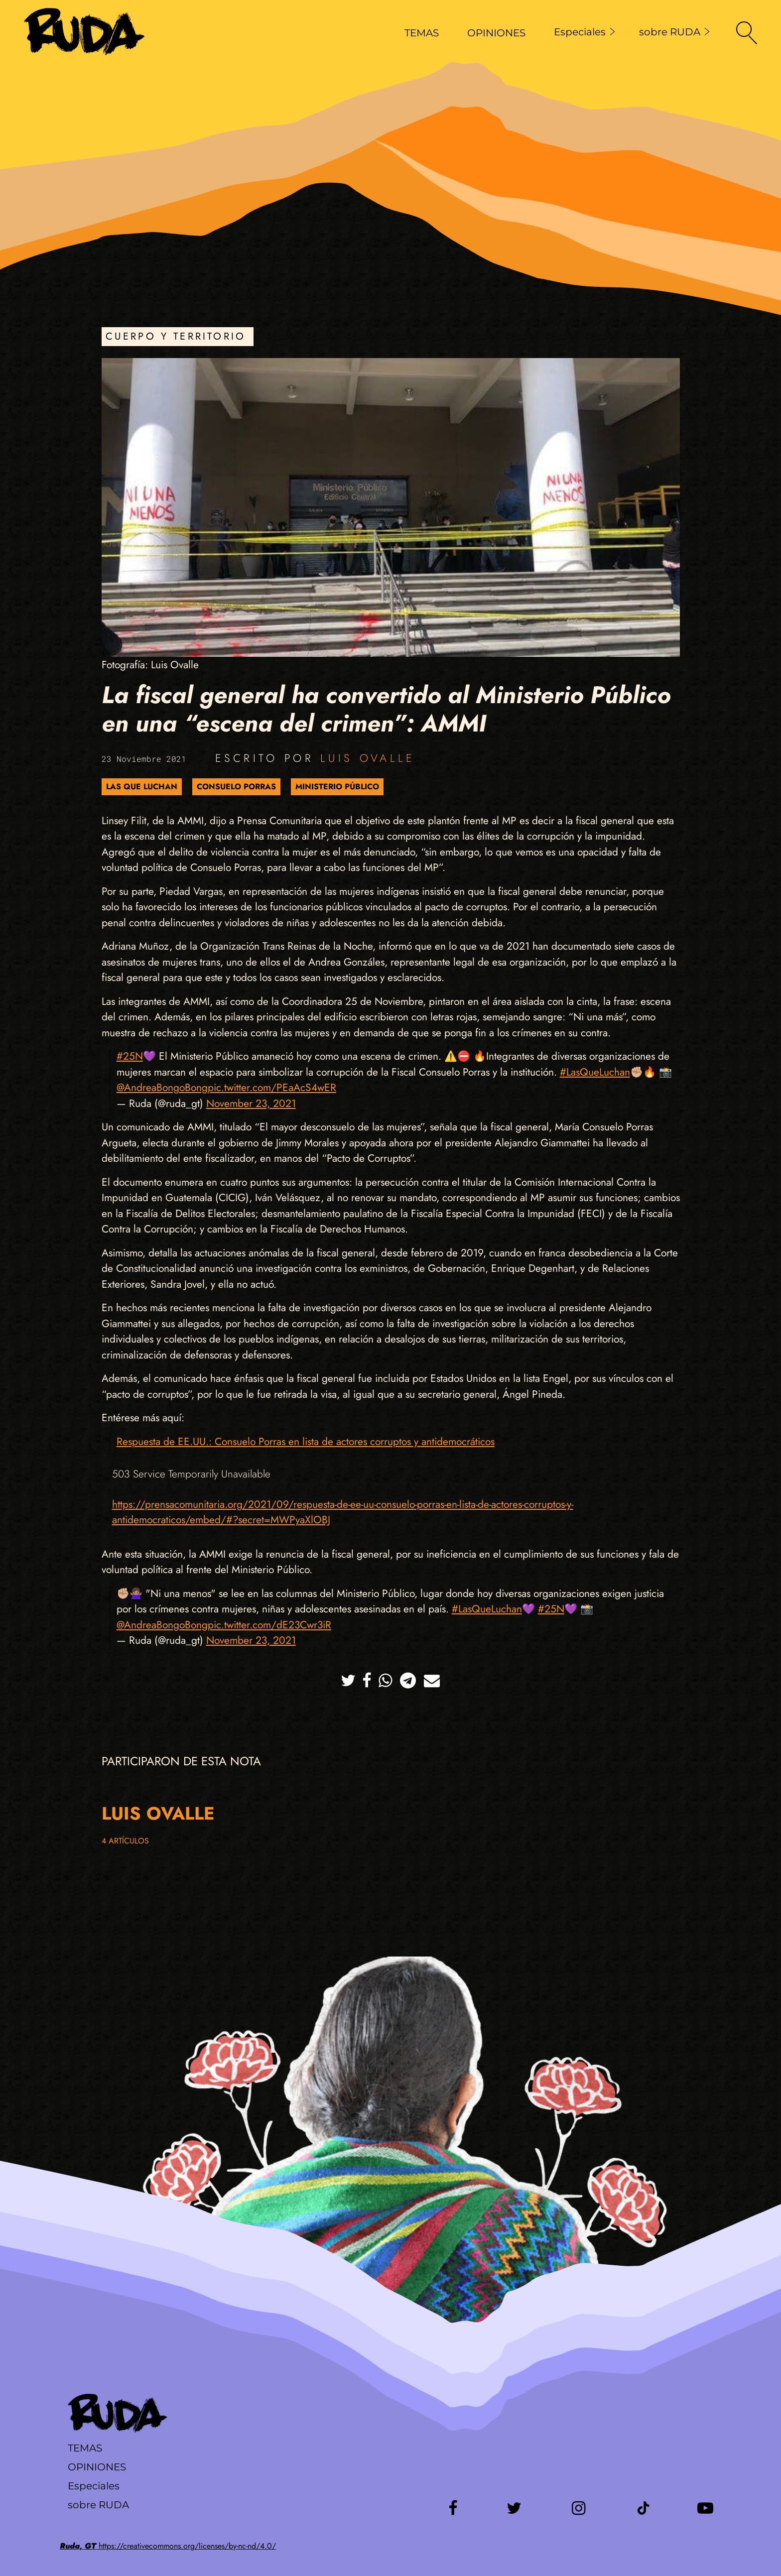 This screenshot has width=781, height=2576. Describe the element at coordinates (176, 336) in the screenshot. I see `Cuerpo y Territorio` at that location.